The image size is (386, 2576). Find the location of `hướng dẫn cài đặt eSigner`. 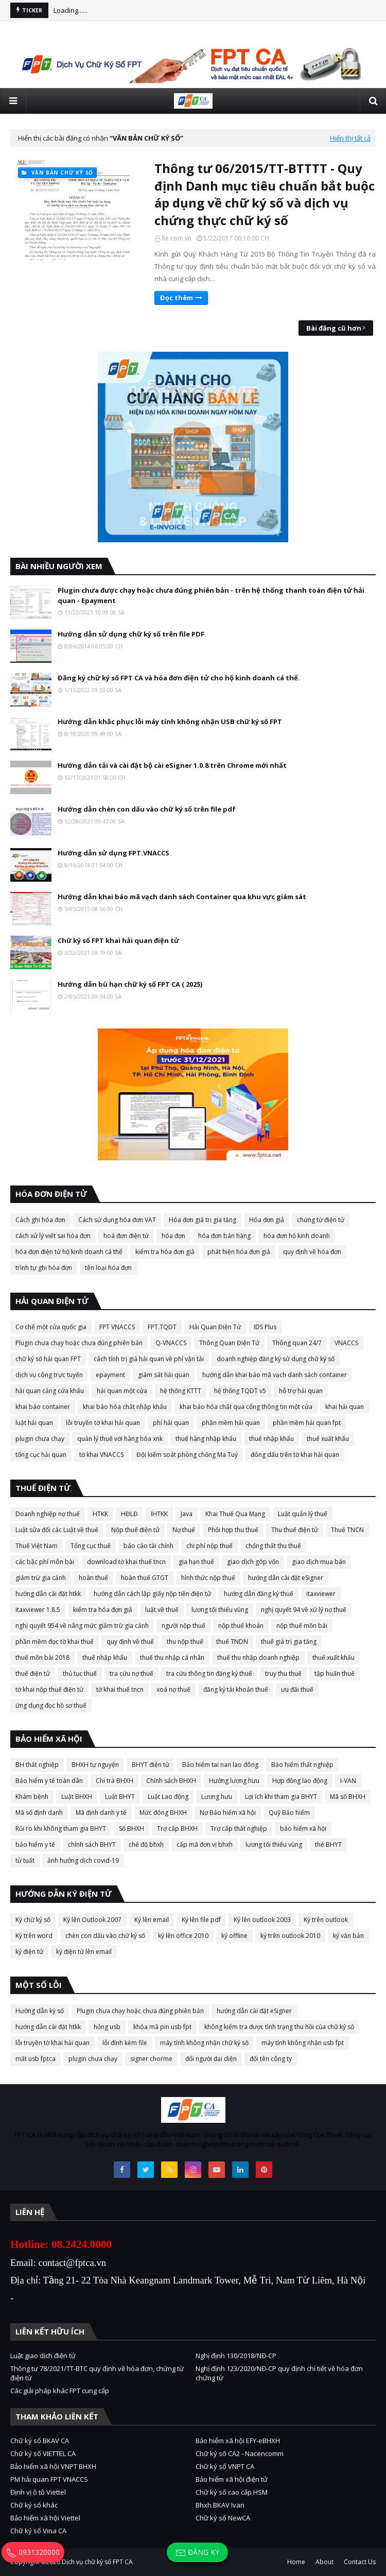

hướng dẫn cài đặt eSigner is located at coordinates (285, 1577).